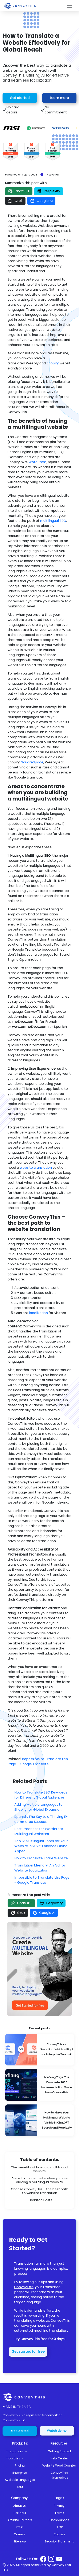 The image size is (79, 2576). What do you see at coordinates (59, 2451) in the screenshot?
I see `Getting Started` at bounding box center [59, 2451].